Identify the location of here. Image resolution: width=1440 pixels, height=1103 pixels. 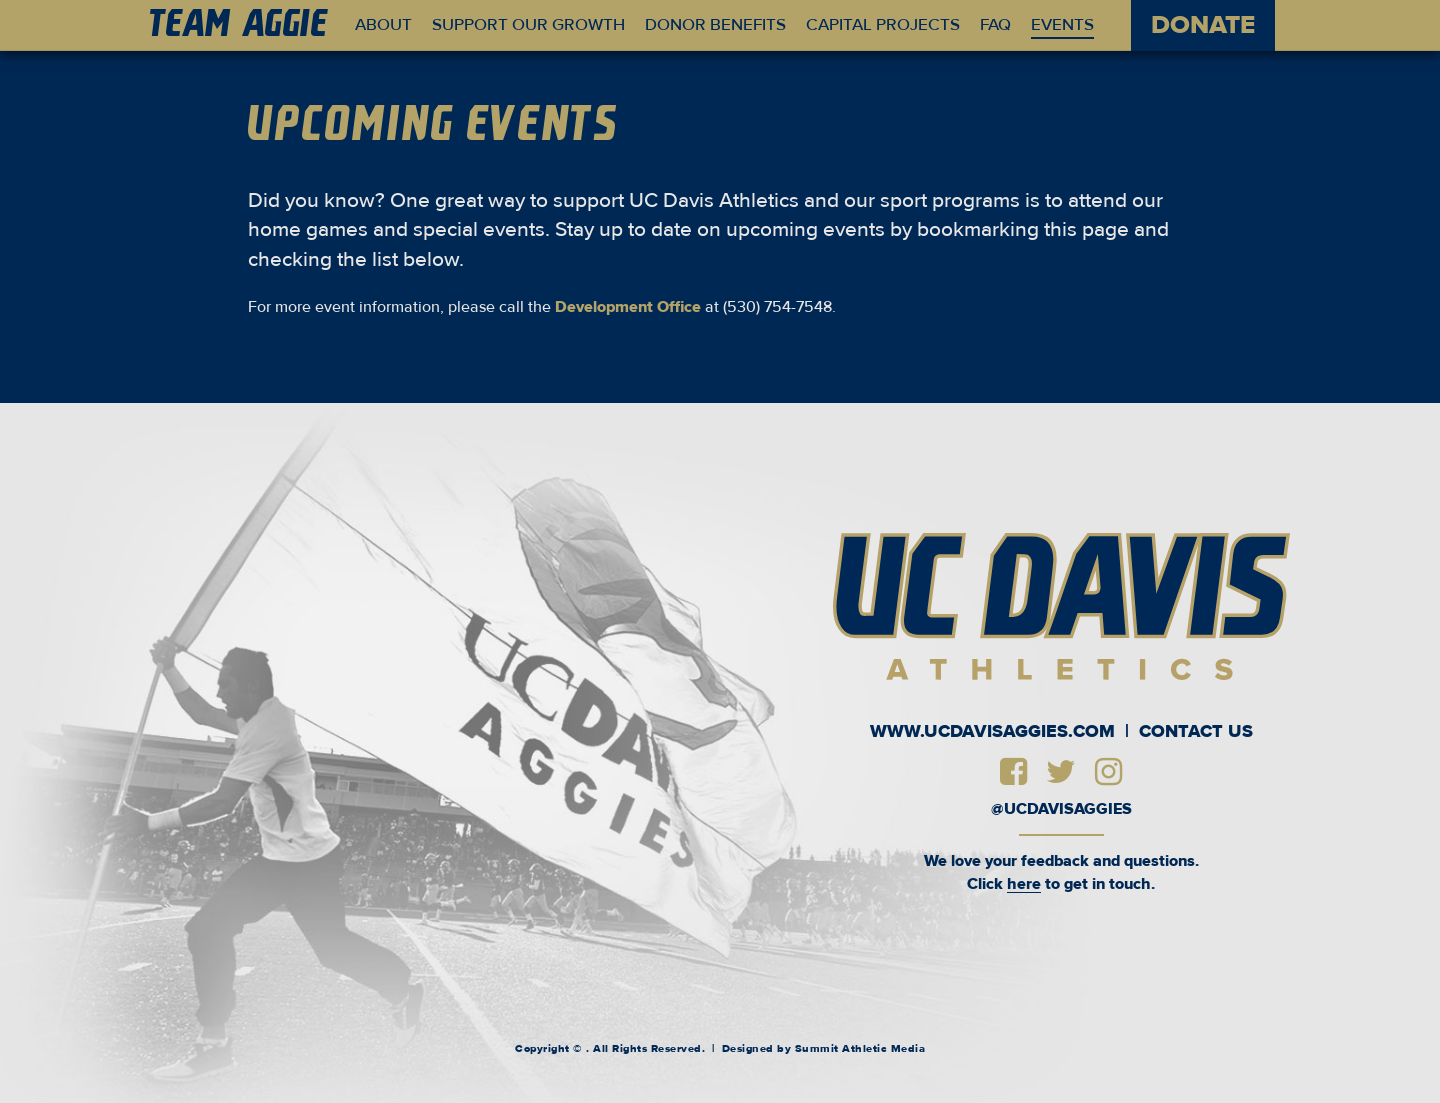
(1024, 884).